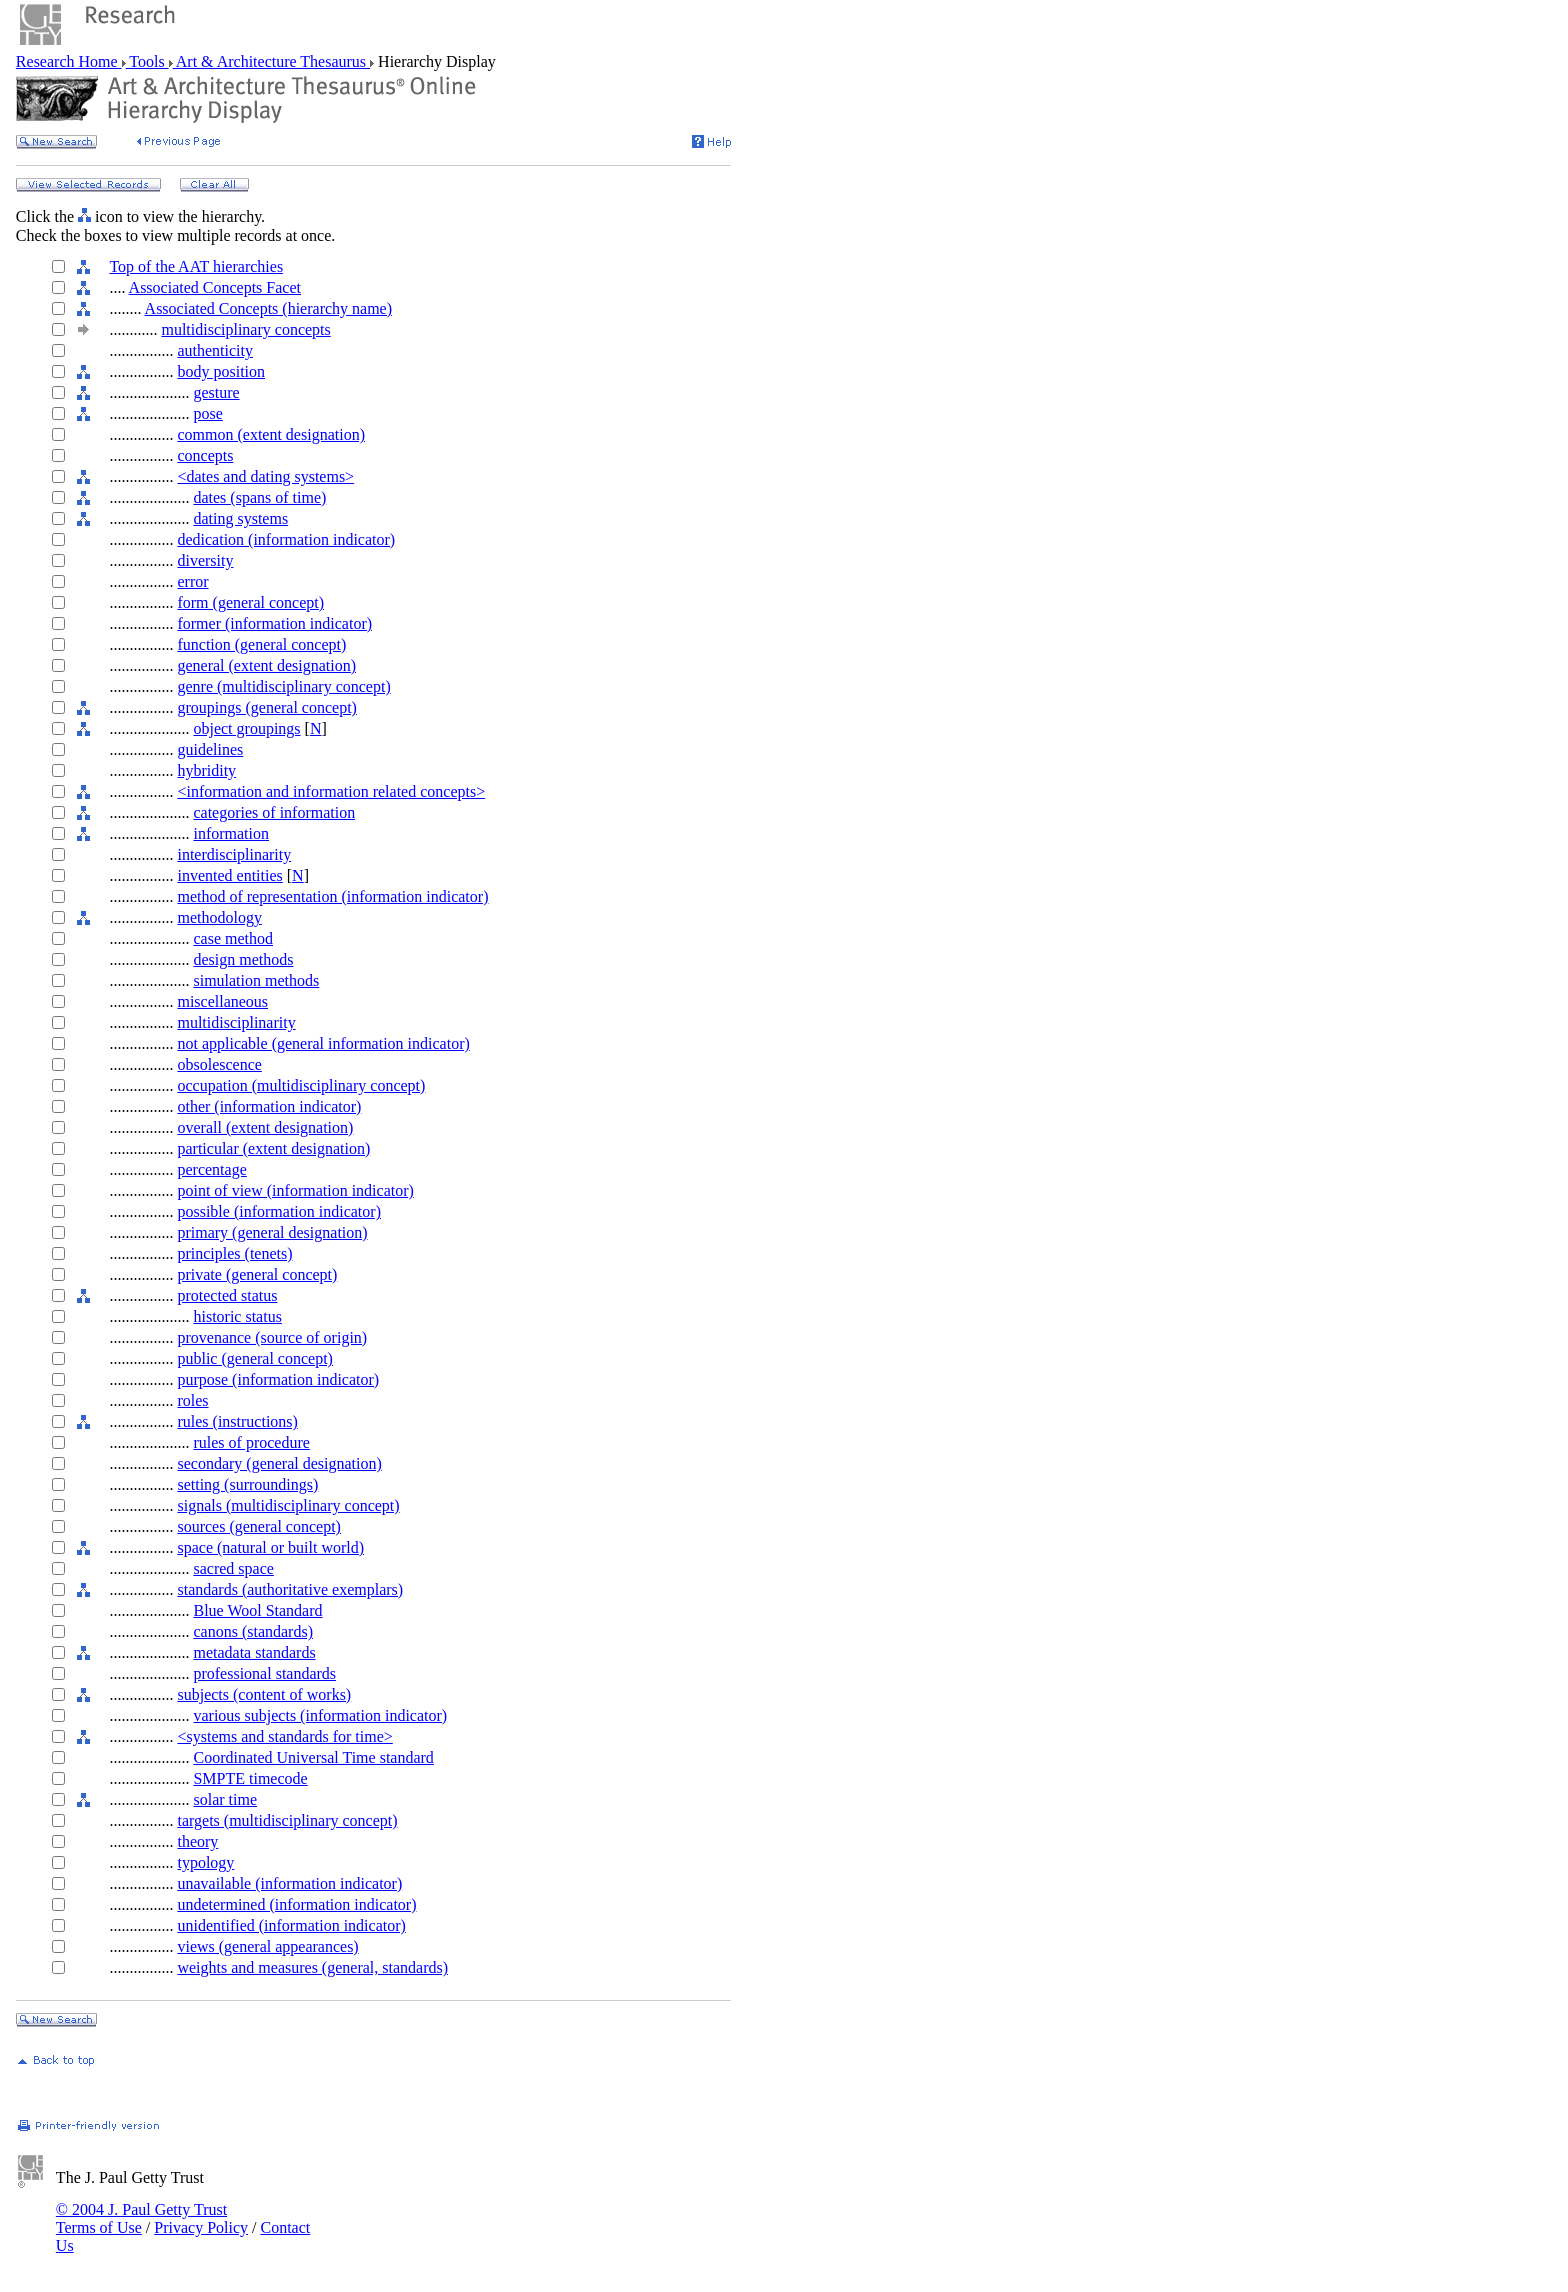 The image size is (1568, 2292). Describe the element at coordinates (229, 875) in the screenshot. I see `invented entities` at that location.